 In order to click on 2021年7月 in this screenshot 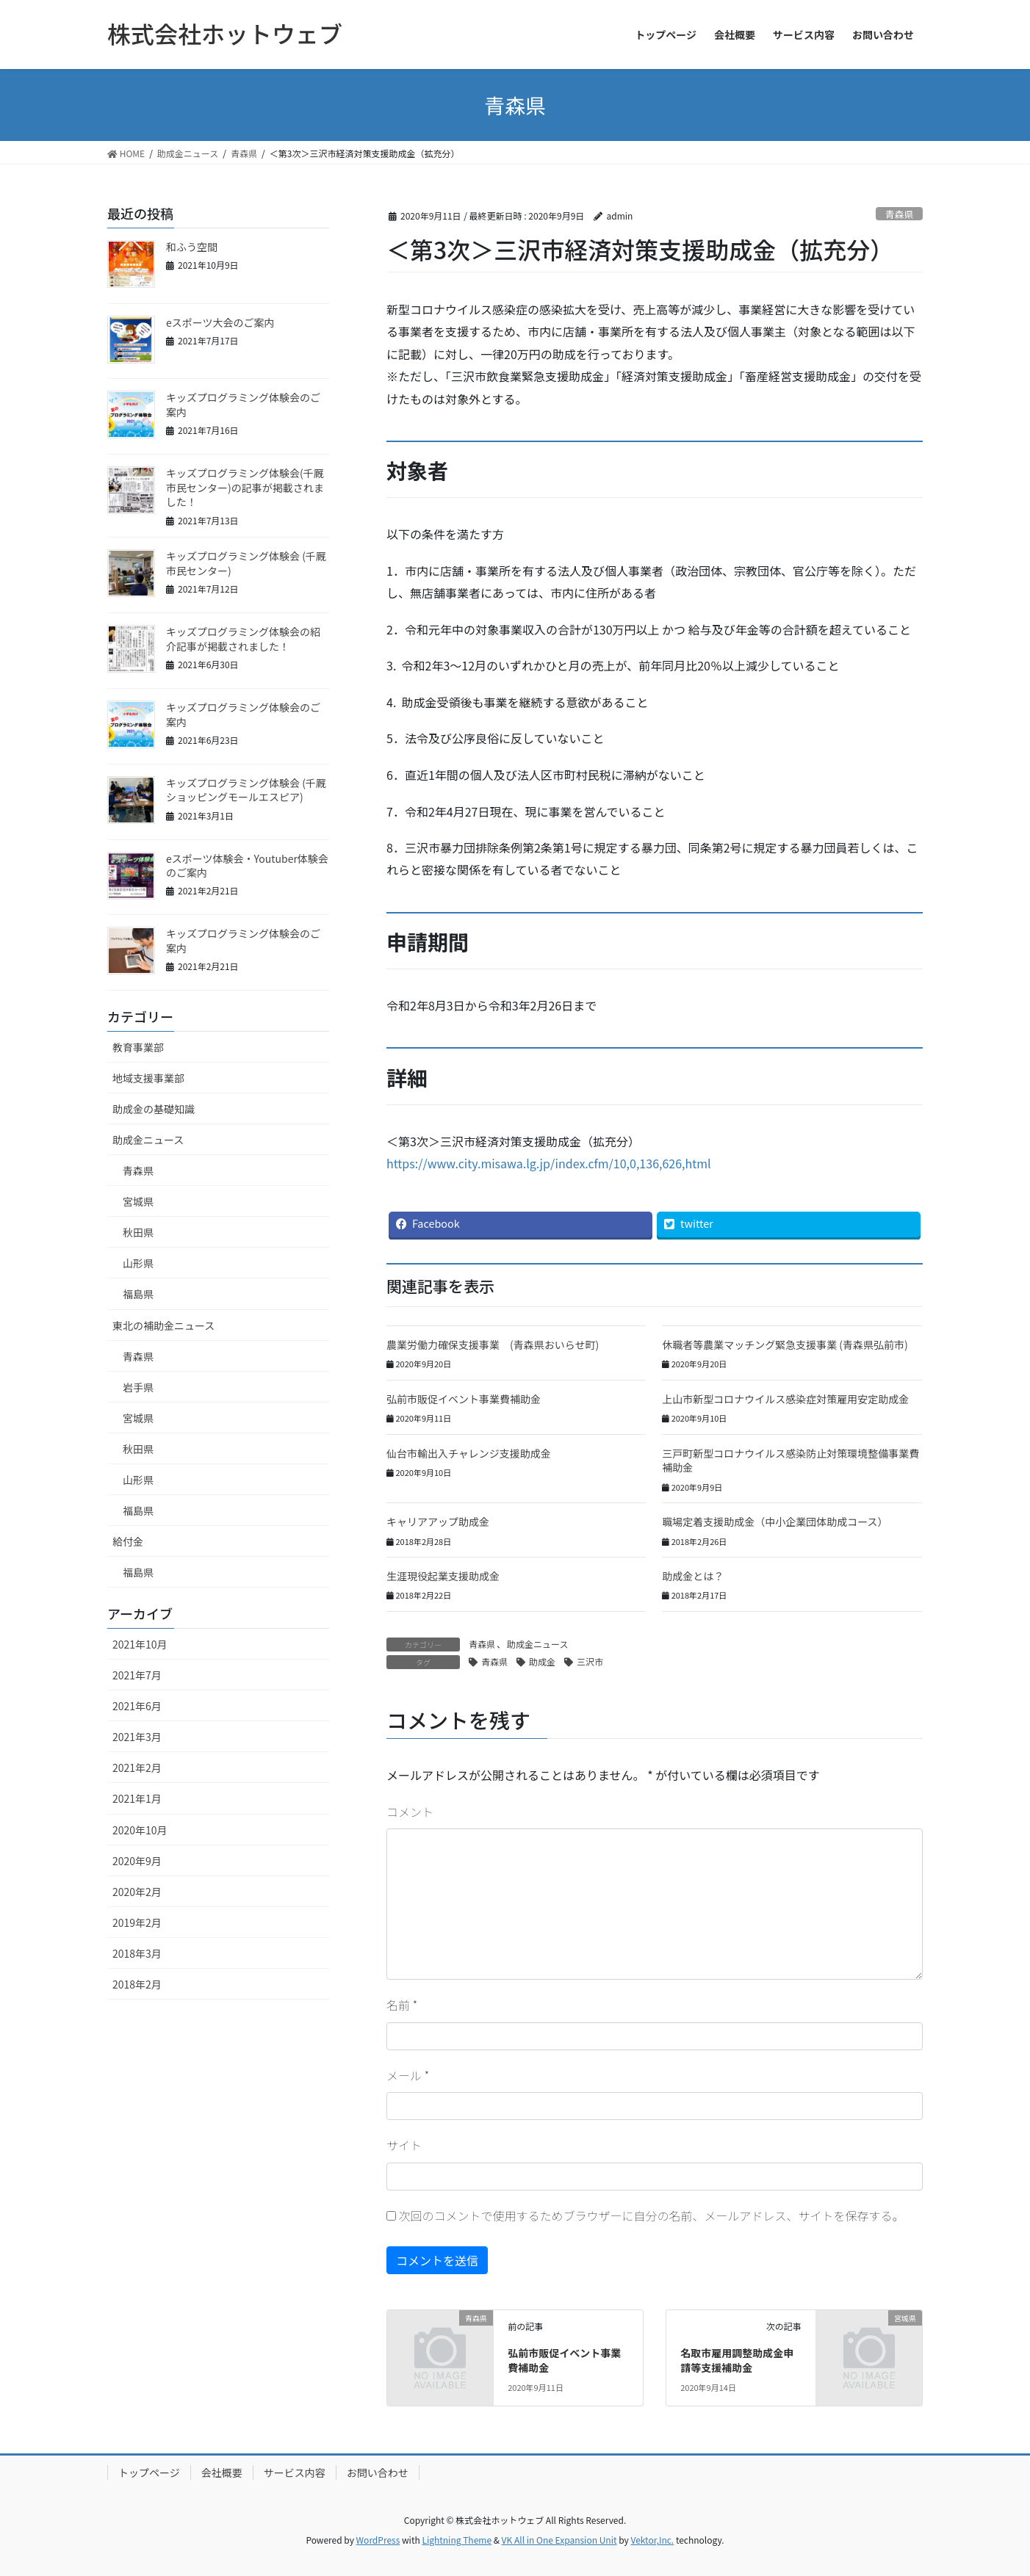, I will do `click(137, 1675)`.